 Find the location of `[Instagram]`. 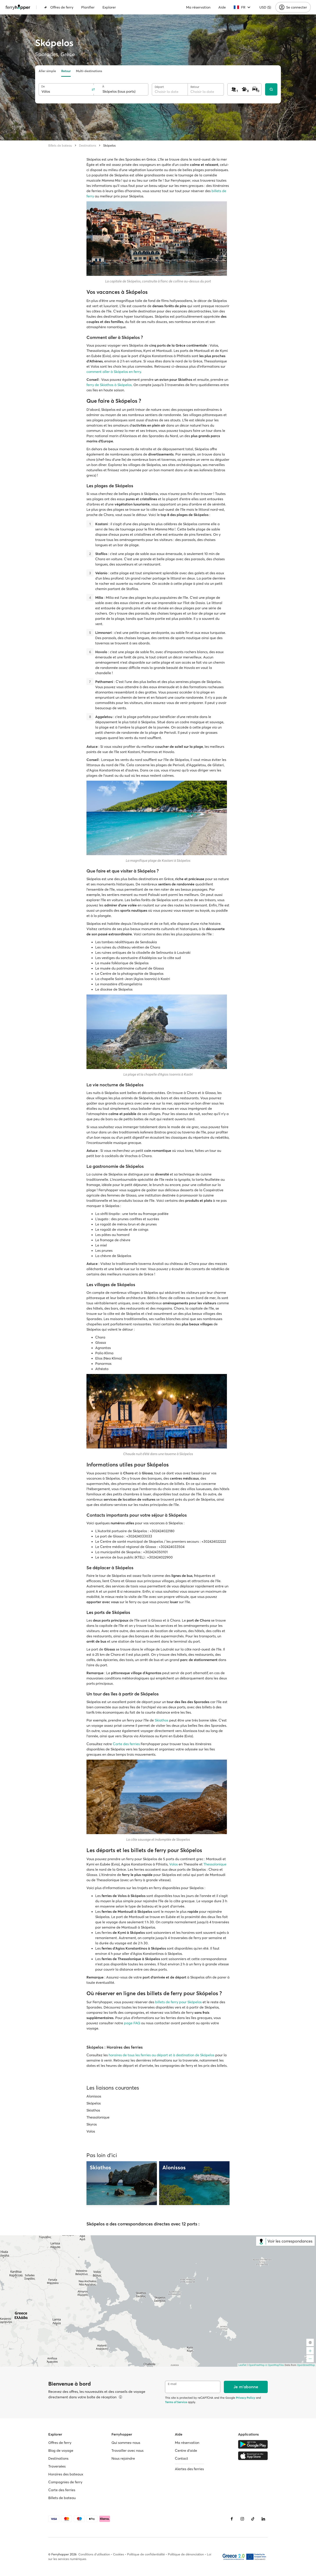

[Instagram] is located at coordinates (242, 2518).